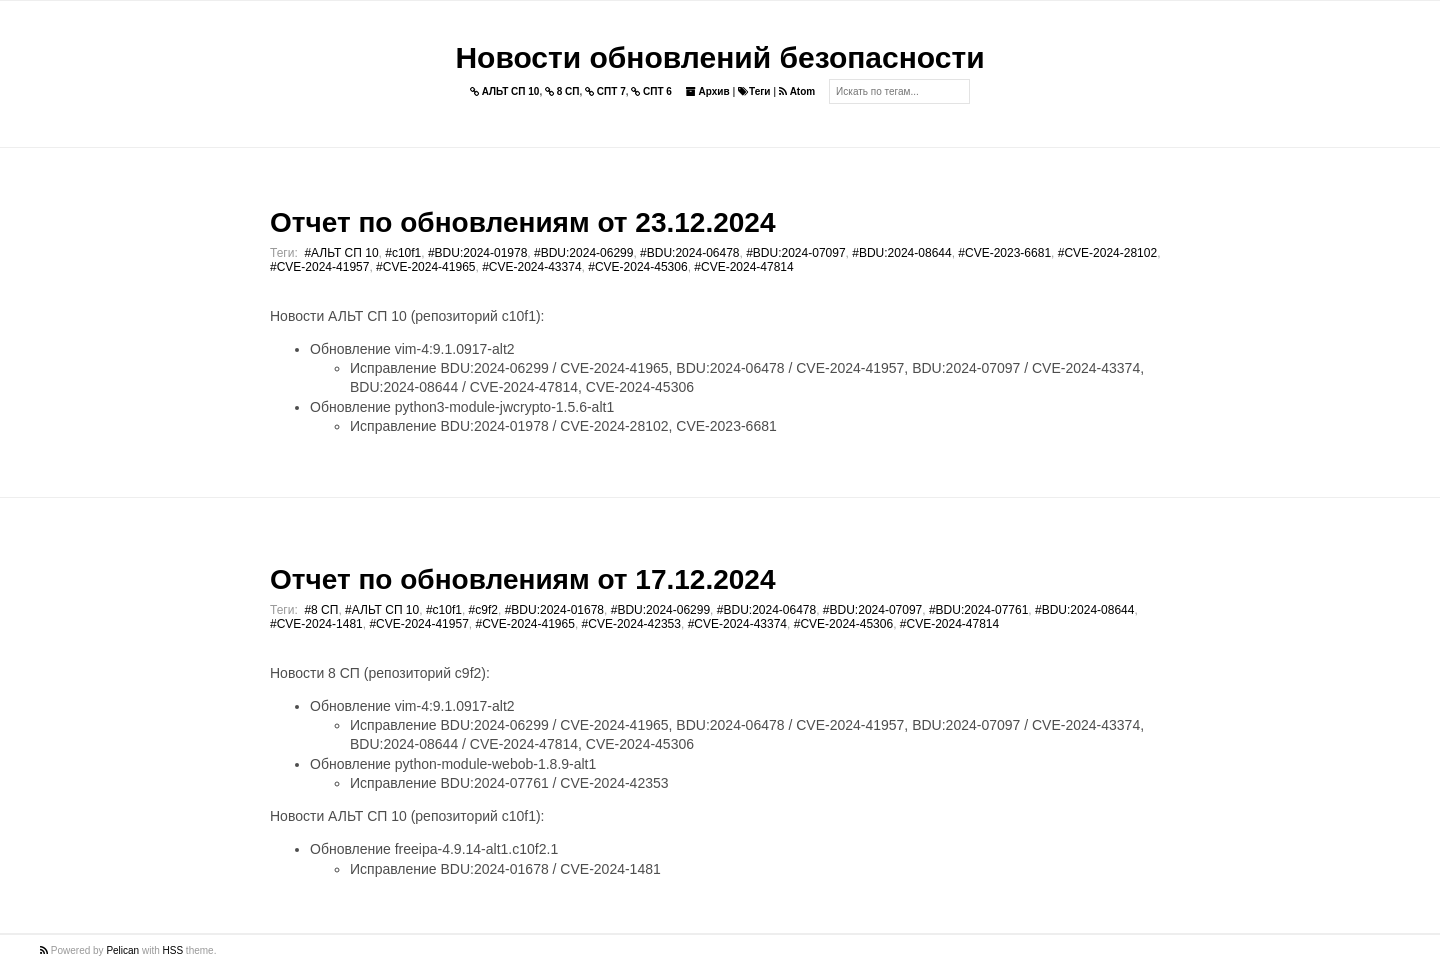 The width and height of the screenshot is (1440, 966). Describe the element at coordinates (522, 579) in the screenshot. I see `Отчет по обновлениям от 17.12.2024` at that location.